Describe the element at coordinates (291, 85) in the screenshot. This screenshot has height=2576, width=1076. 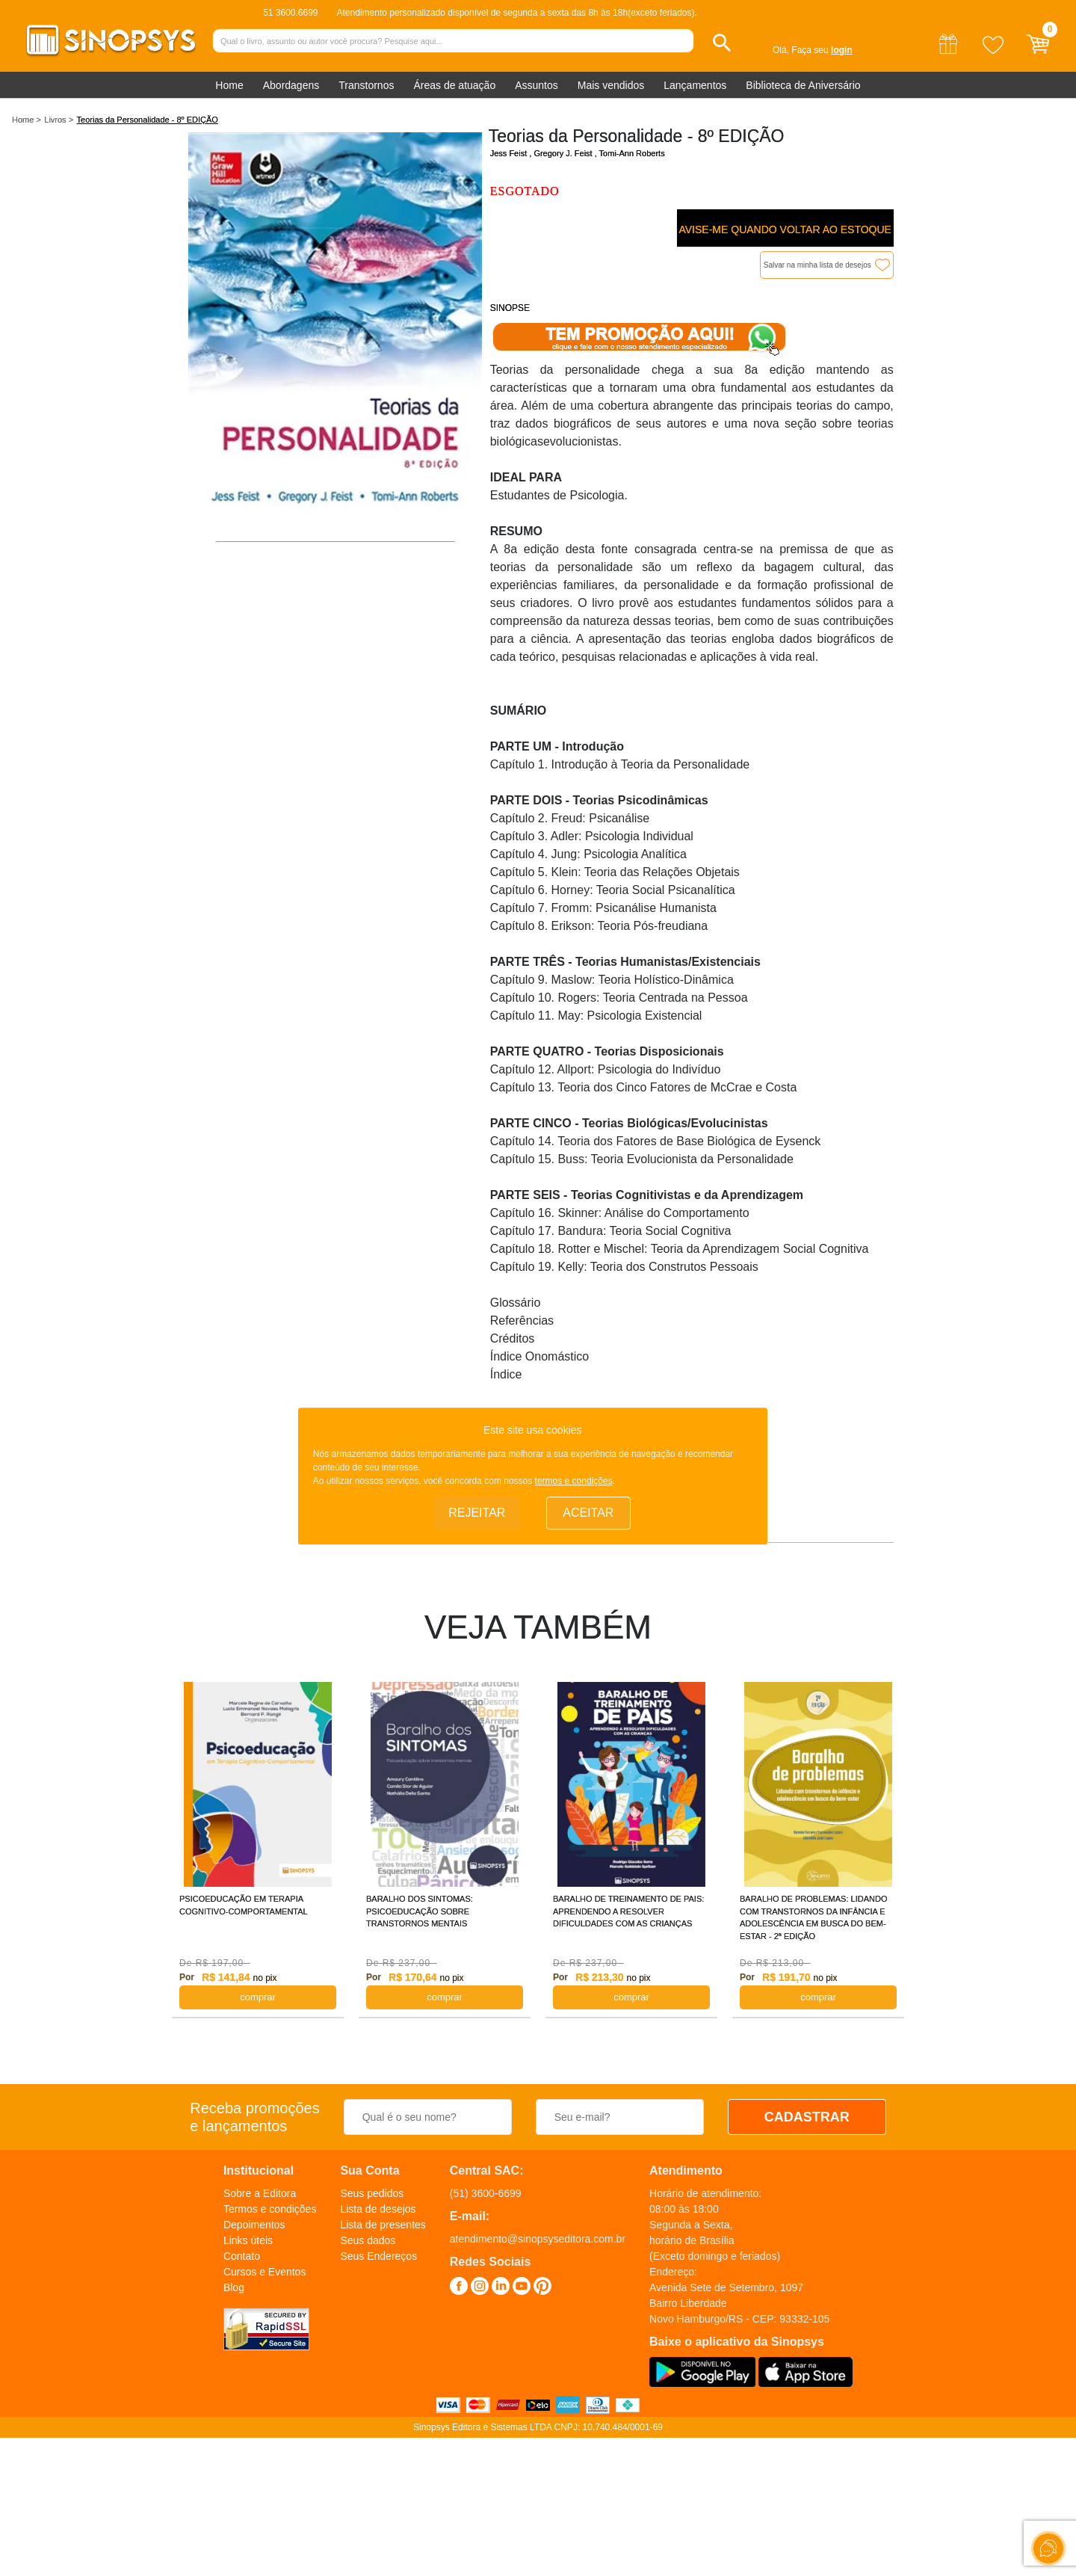
I see `Abordagens` at that location.